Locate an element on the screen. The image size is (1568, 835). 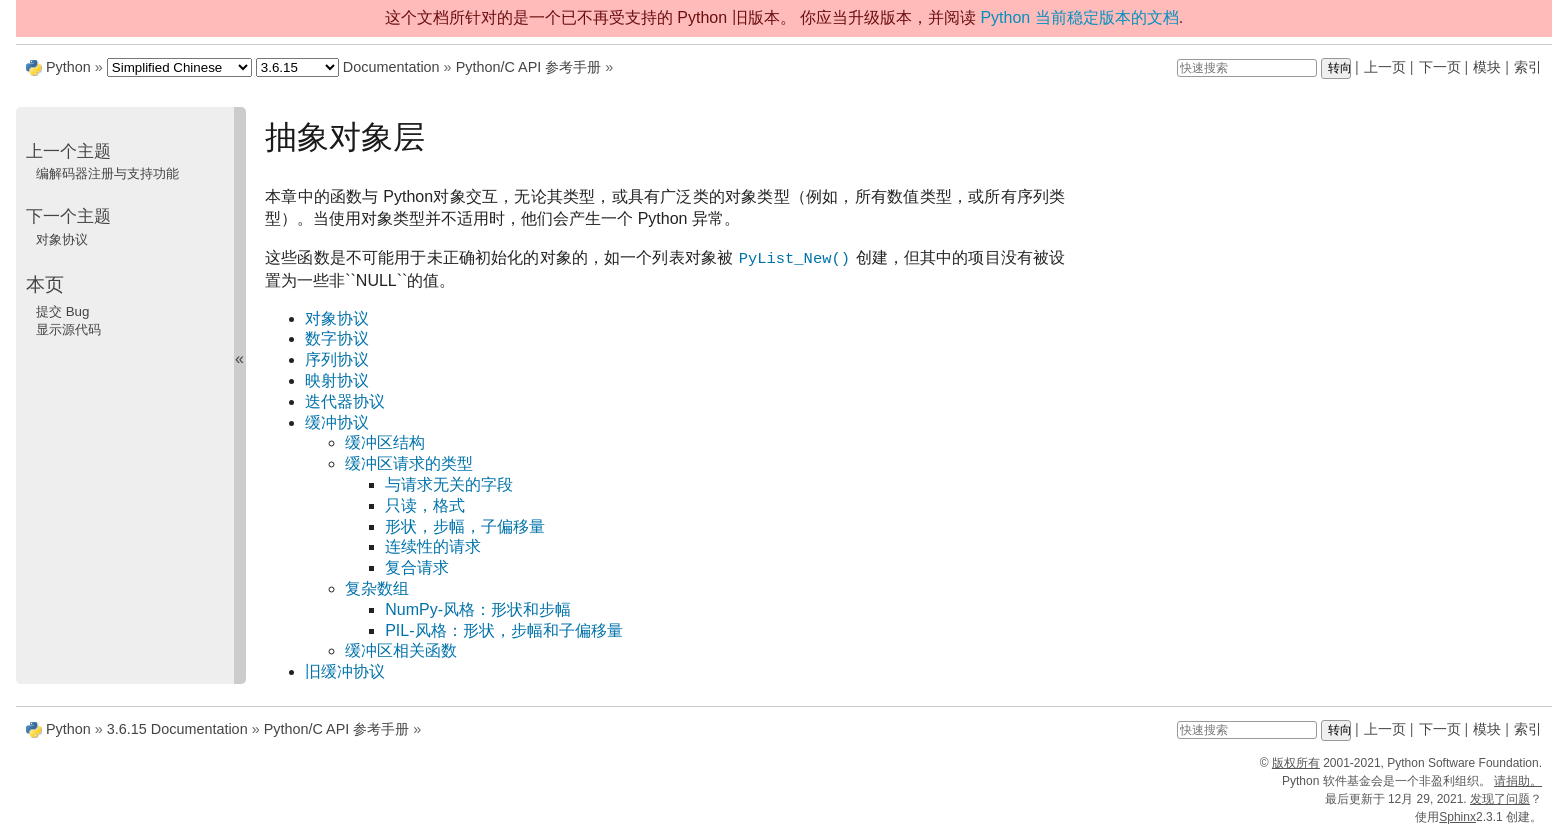
Sphinx is located at coordinates (1457, 817).